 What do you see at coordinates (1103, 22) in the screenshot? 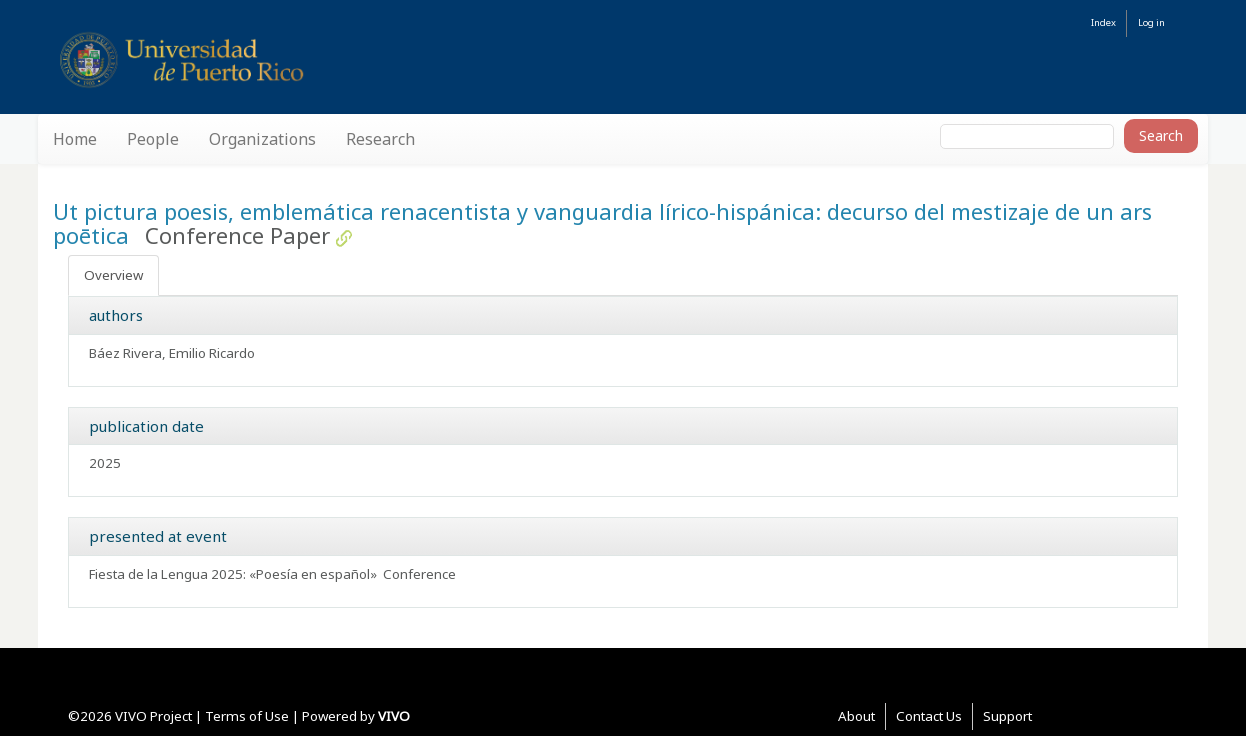
I see `Index` at bounding box center [1103, 22].